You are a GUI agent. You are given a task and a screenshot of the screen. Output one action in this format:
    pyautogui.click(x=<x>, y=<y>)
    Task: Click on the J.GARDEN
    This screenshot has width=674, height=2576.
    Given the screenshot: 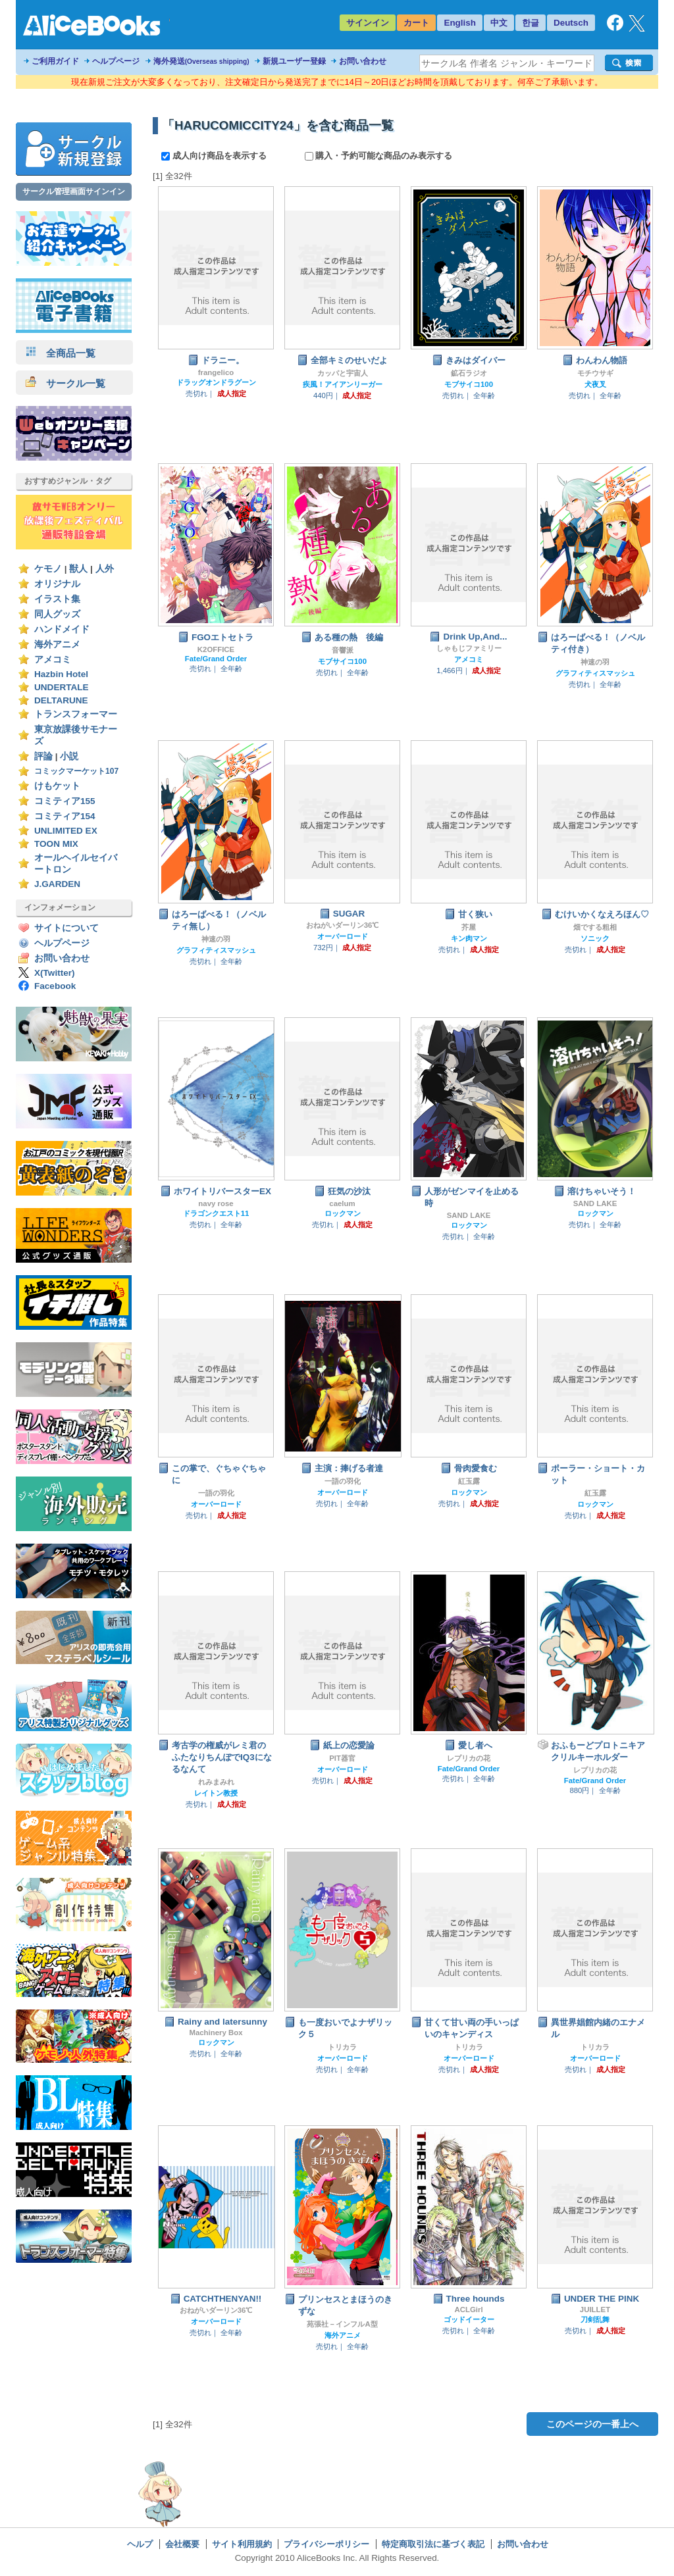 What is the action you would take?
    pyautogui.click(x=57, y=884)
    